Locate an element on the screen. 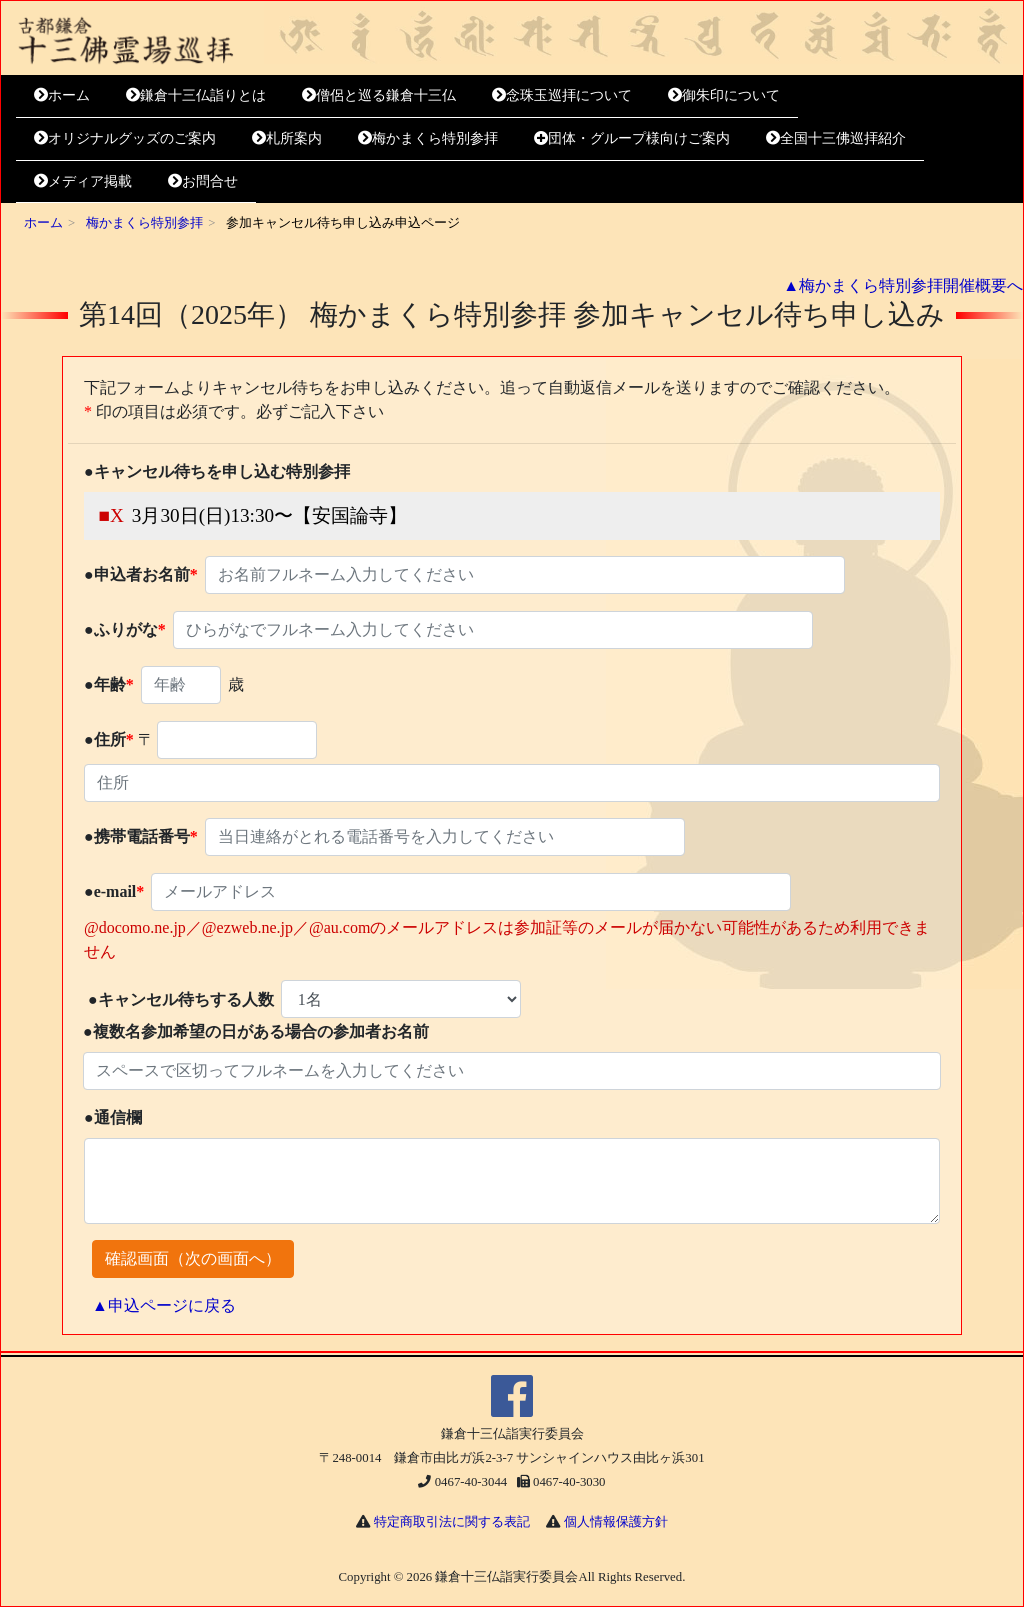  御朱印について is located at coordinates (724, 95).